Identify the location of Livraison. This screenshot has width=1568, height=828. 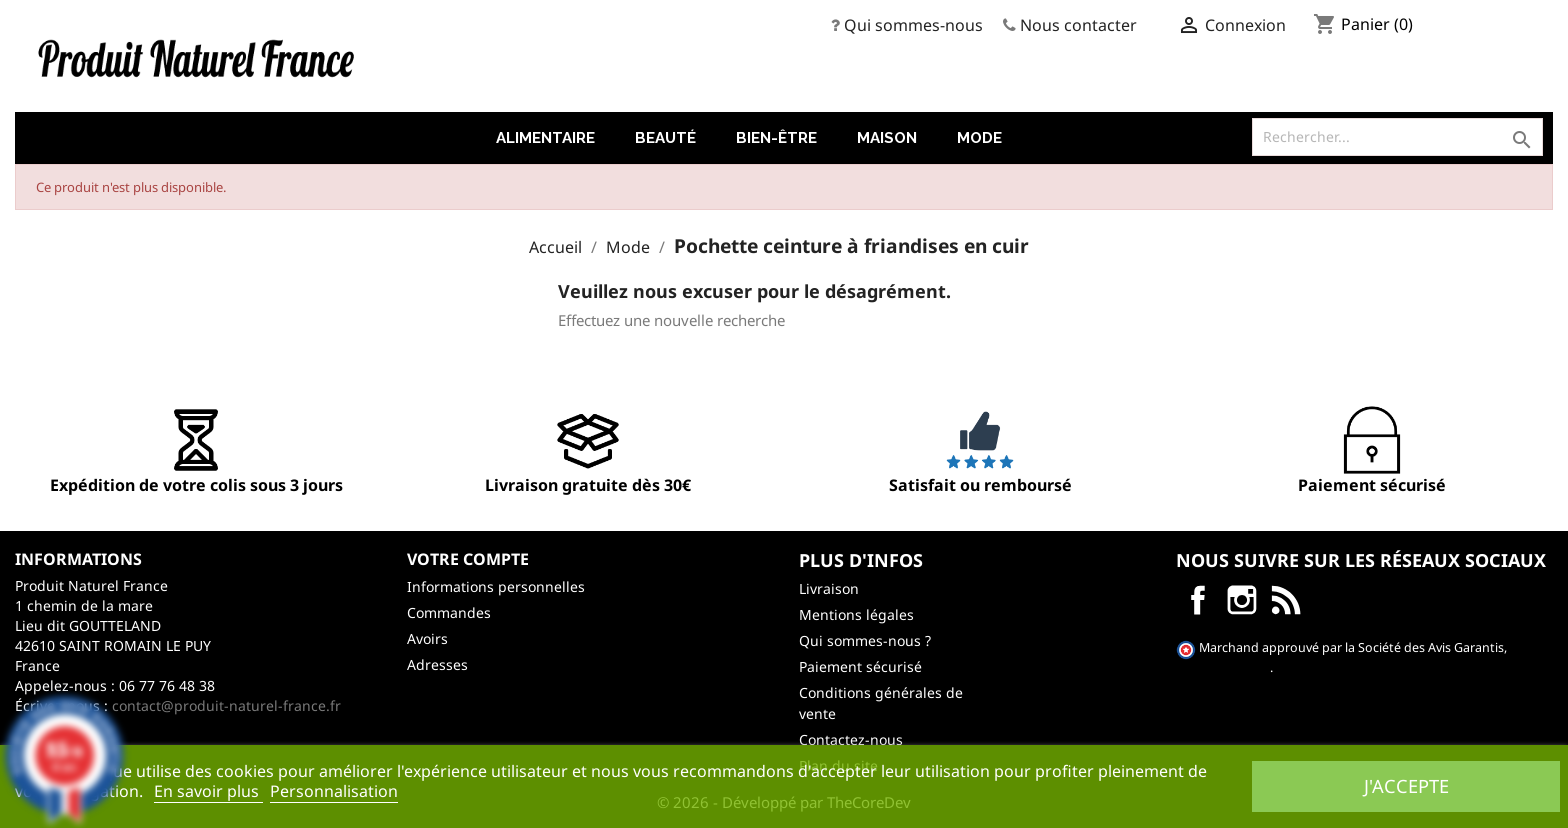
(829, 588).